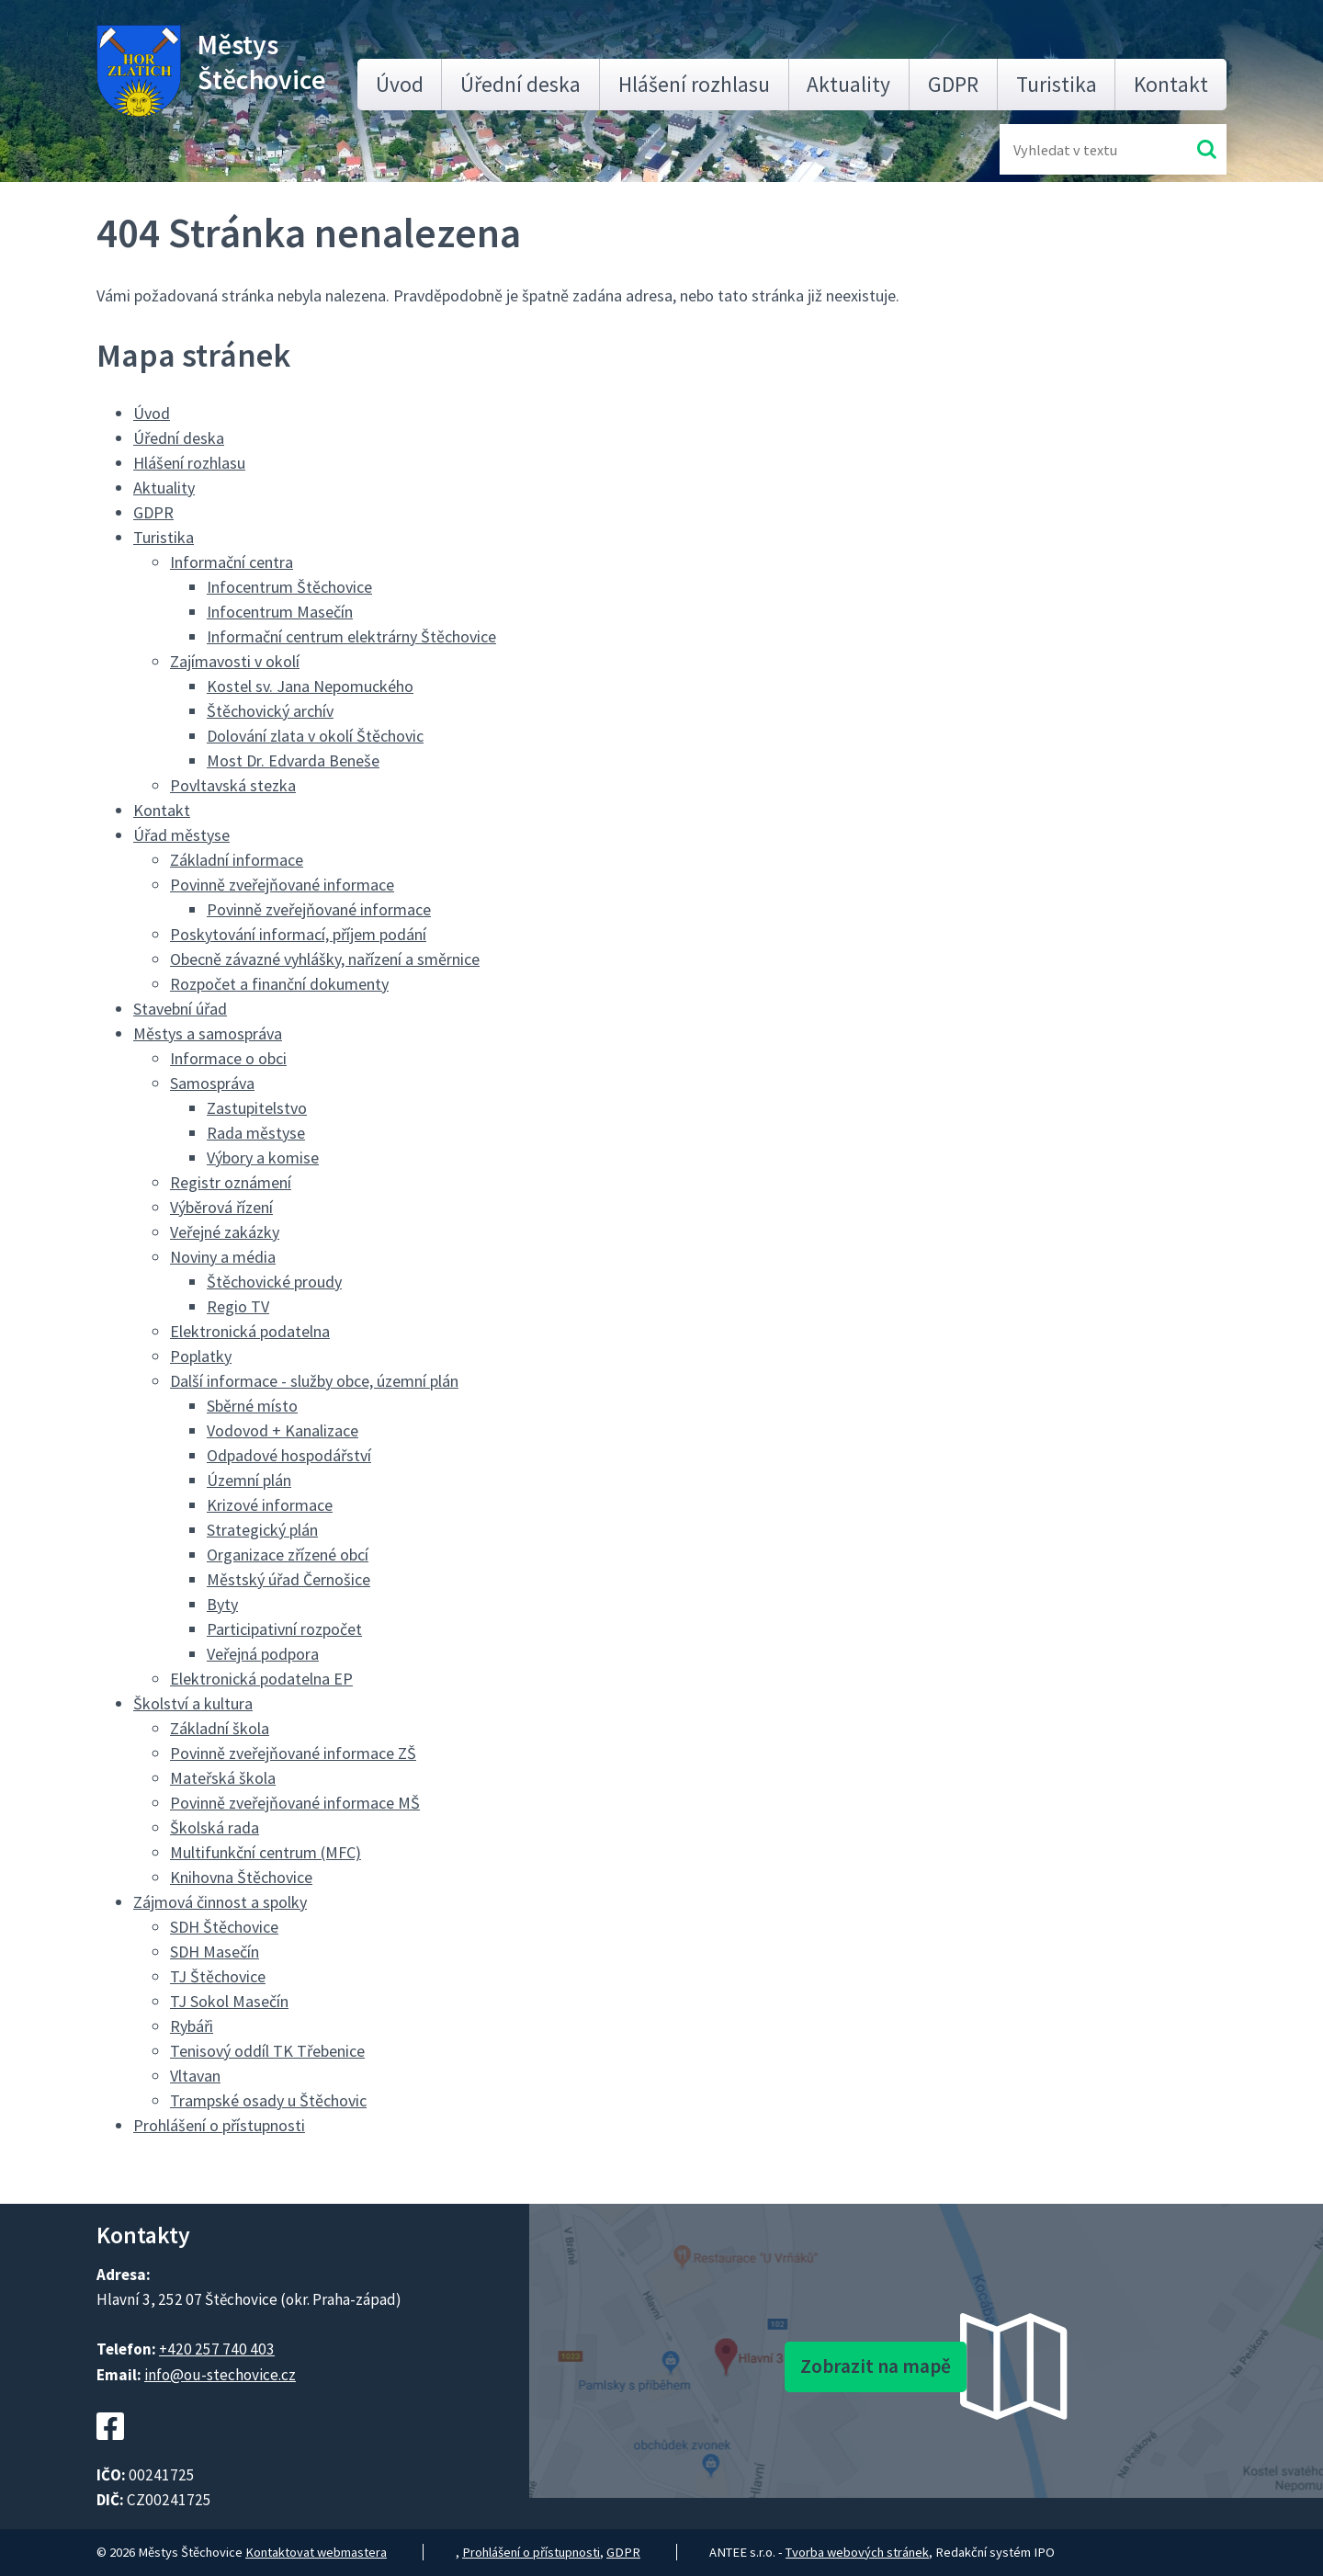 Image resolution: width=1323 pixels, height=2576 pixels. Describe the element at coordinates (263, 1653) in the screenshot. I see `Veřejná podpora` at that location.